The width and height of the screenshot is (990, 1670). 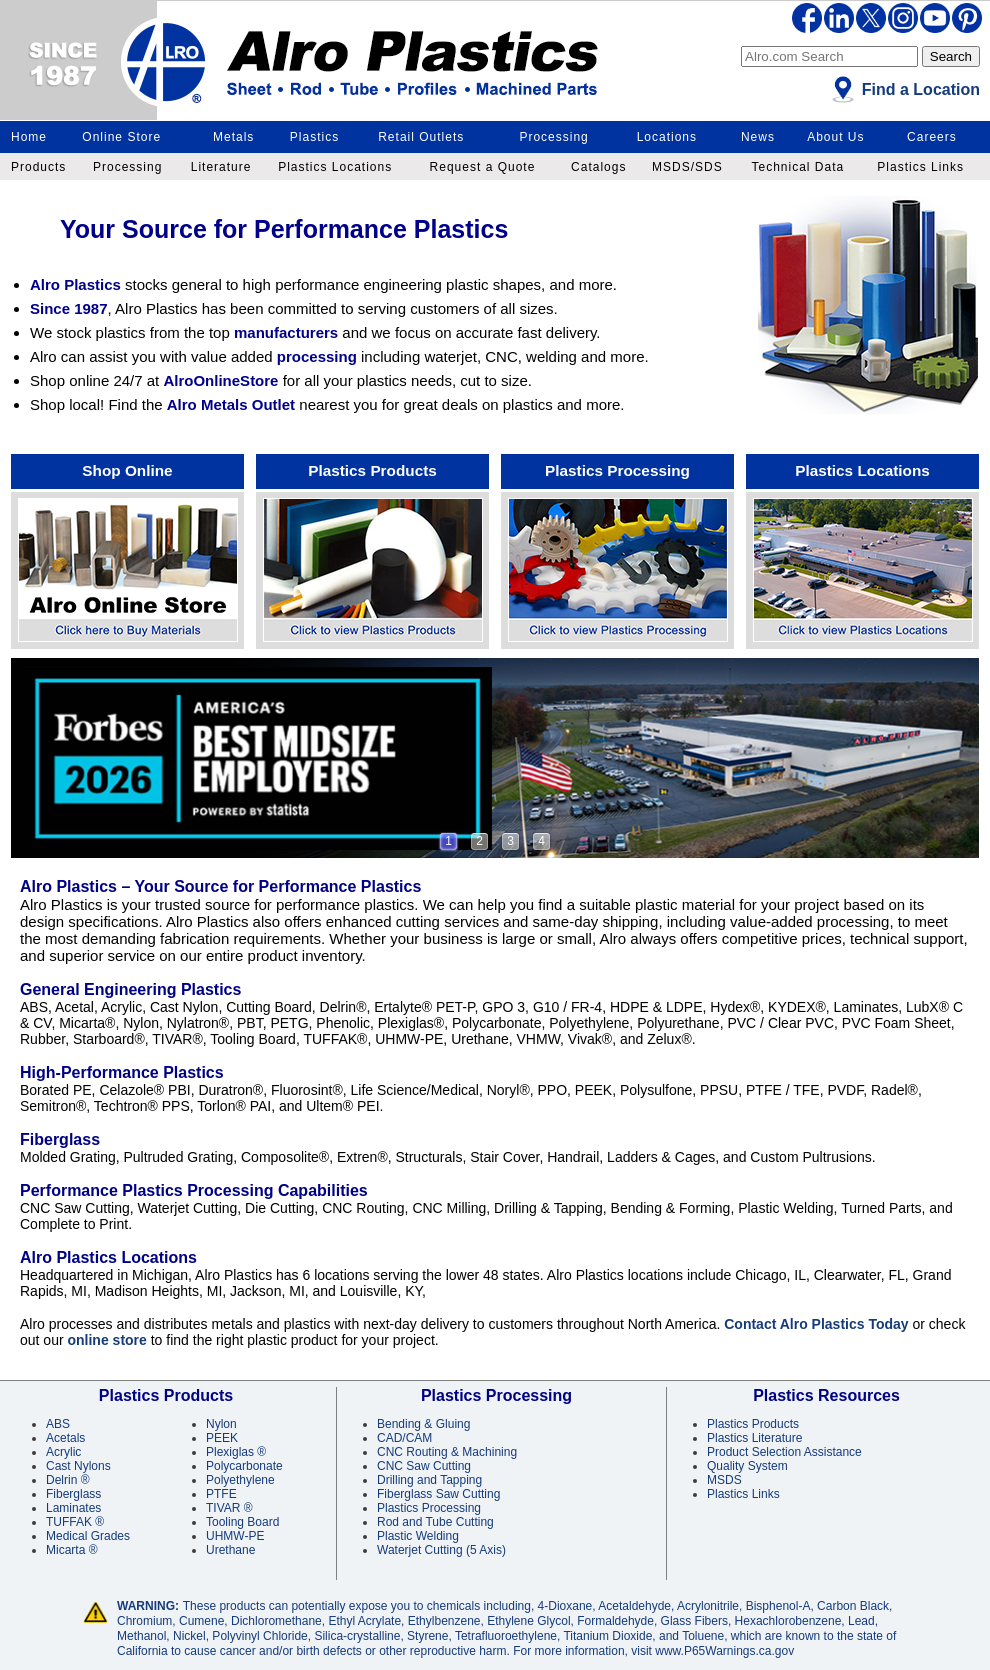 What do you see at coordinates (418, 1536) in the screenshot?
I see `Plastic Welding` at bounding box center [418, 1536].